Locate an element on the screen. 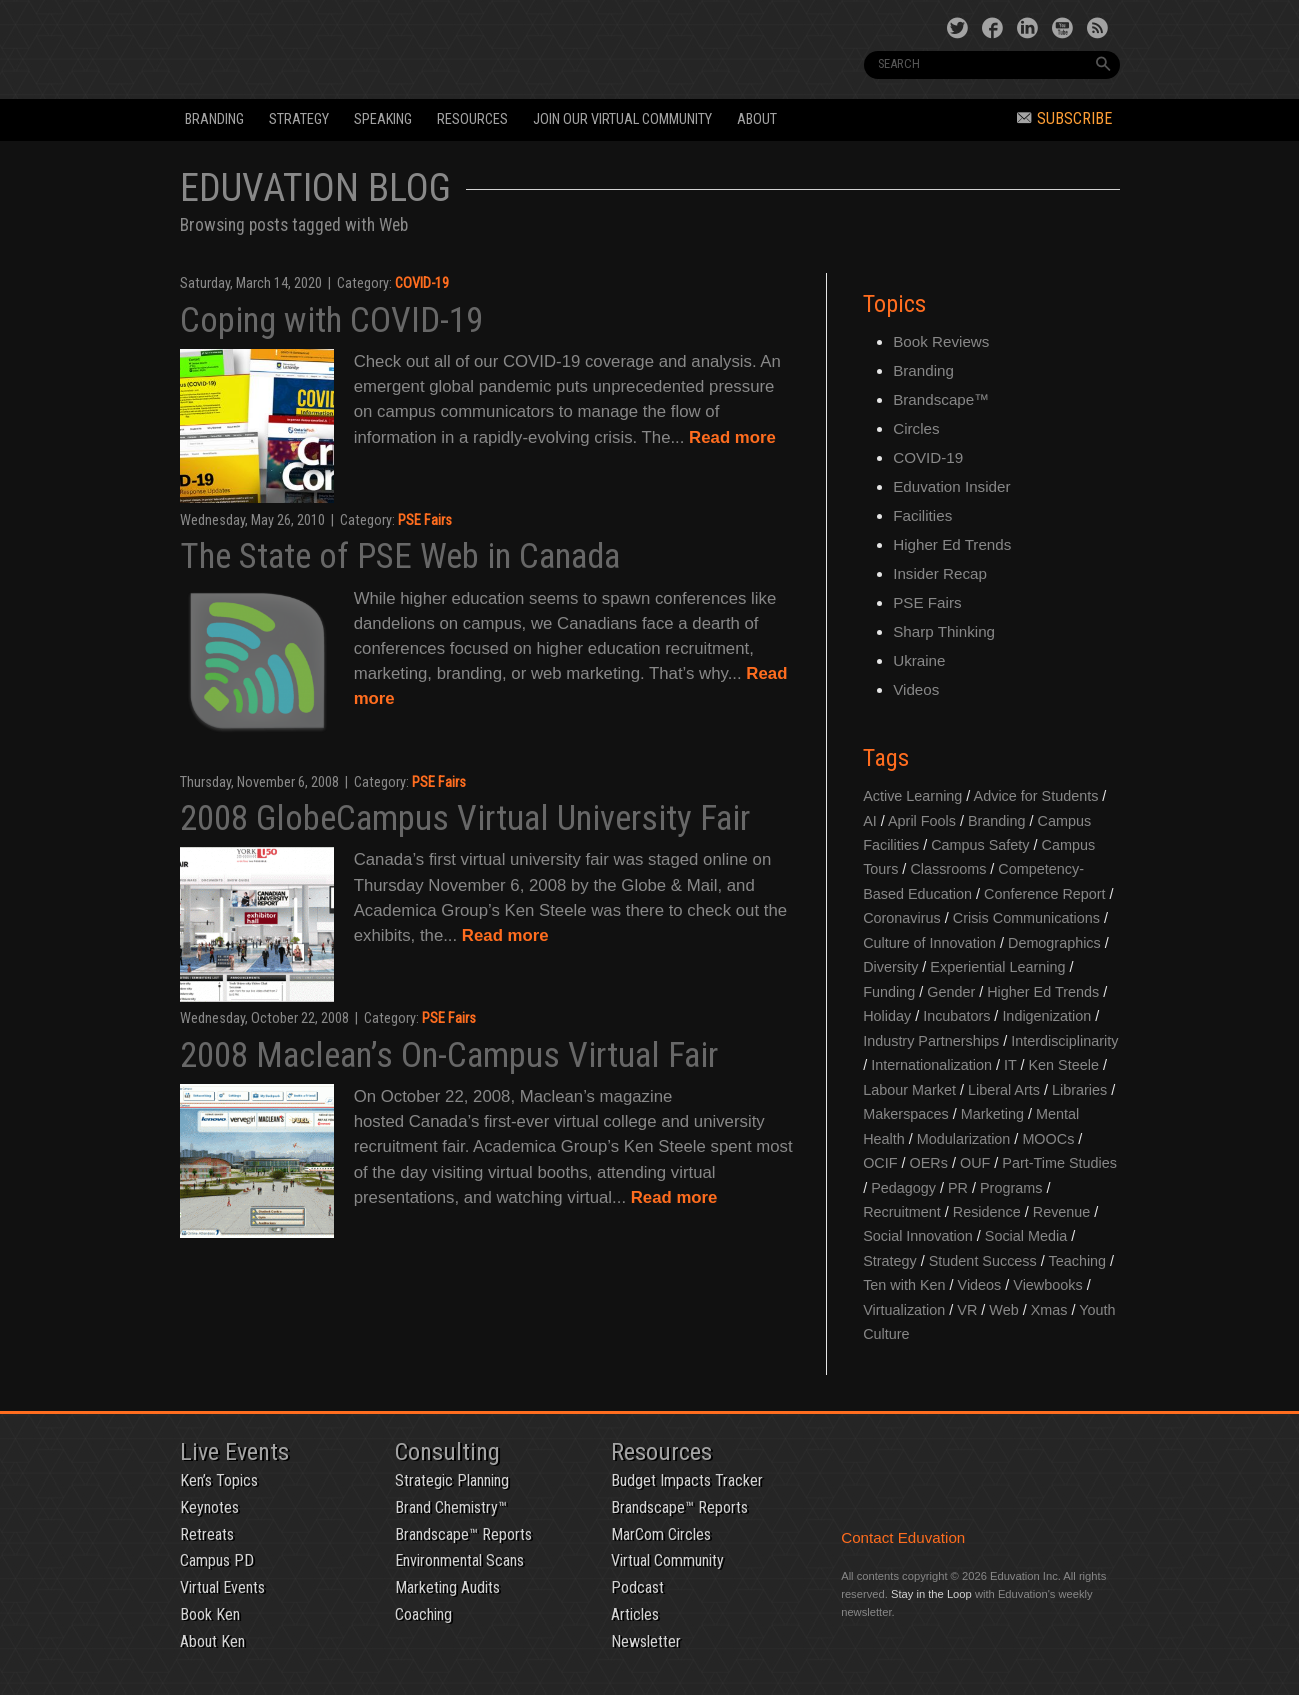  Conference Report is located at coordinates (1045, 894).